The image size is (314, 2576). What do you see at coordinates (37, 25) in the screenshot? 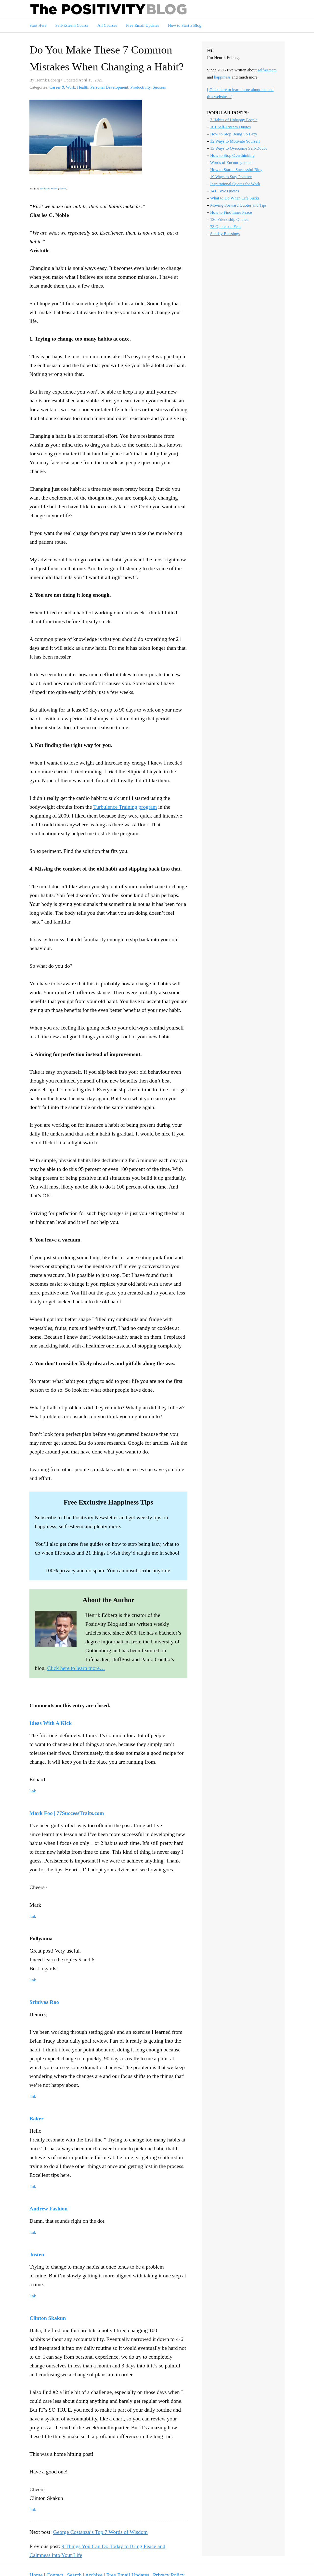
I see `Start Here` at bounding box center [37, 25].